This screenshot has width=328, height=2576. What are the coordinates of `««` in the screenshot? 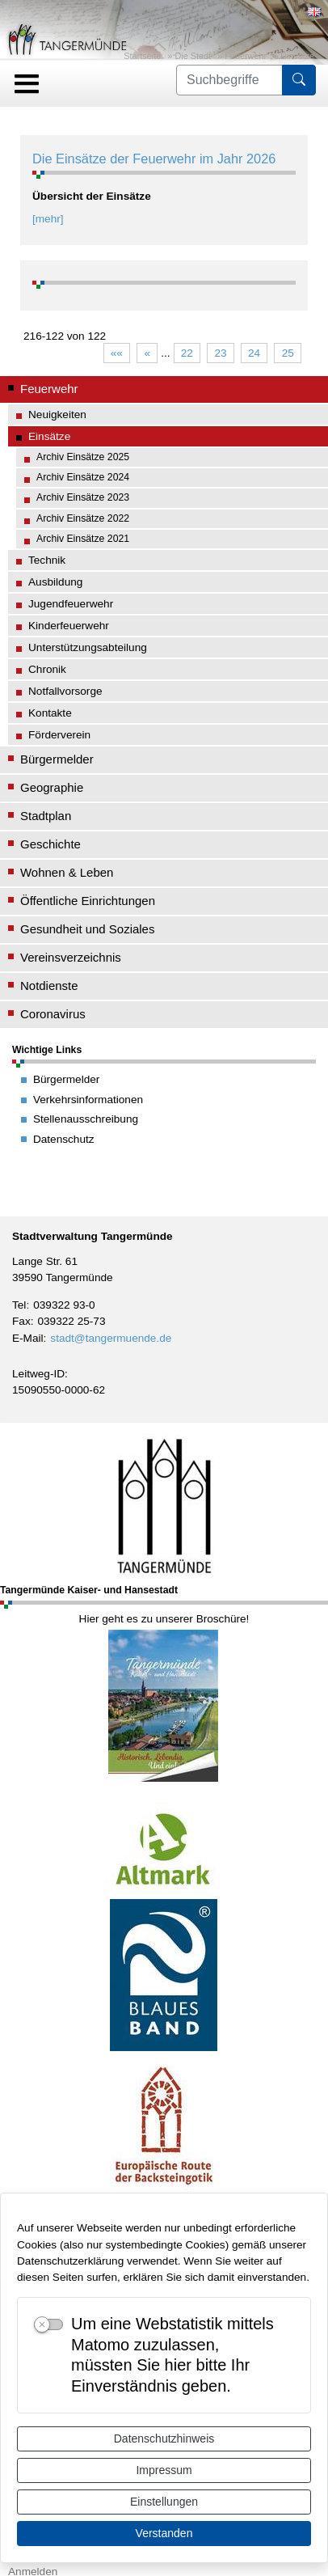 It's located at (117, 353).